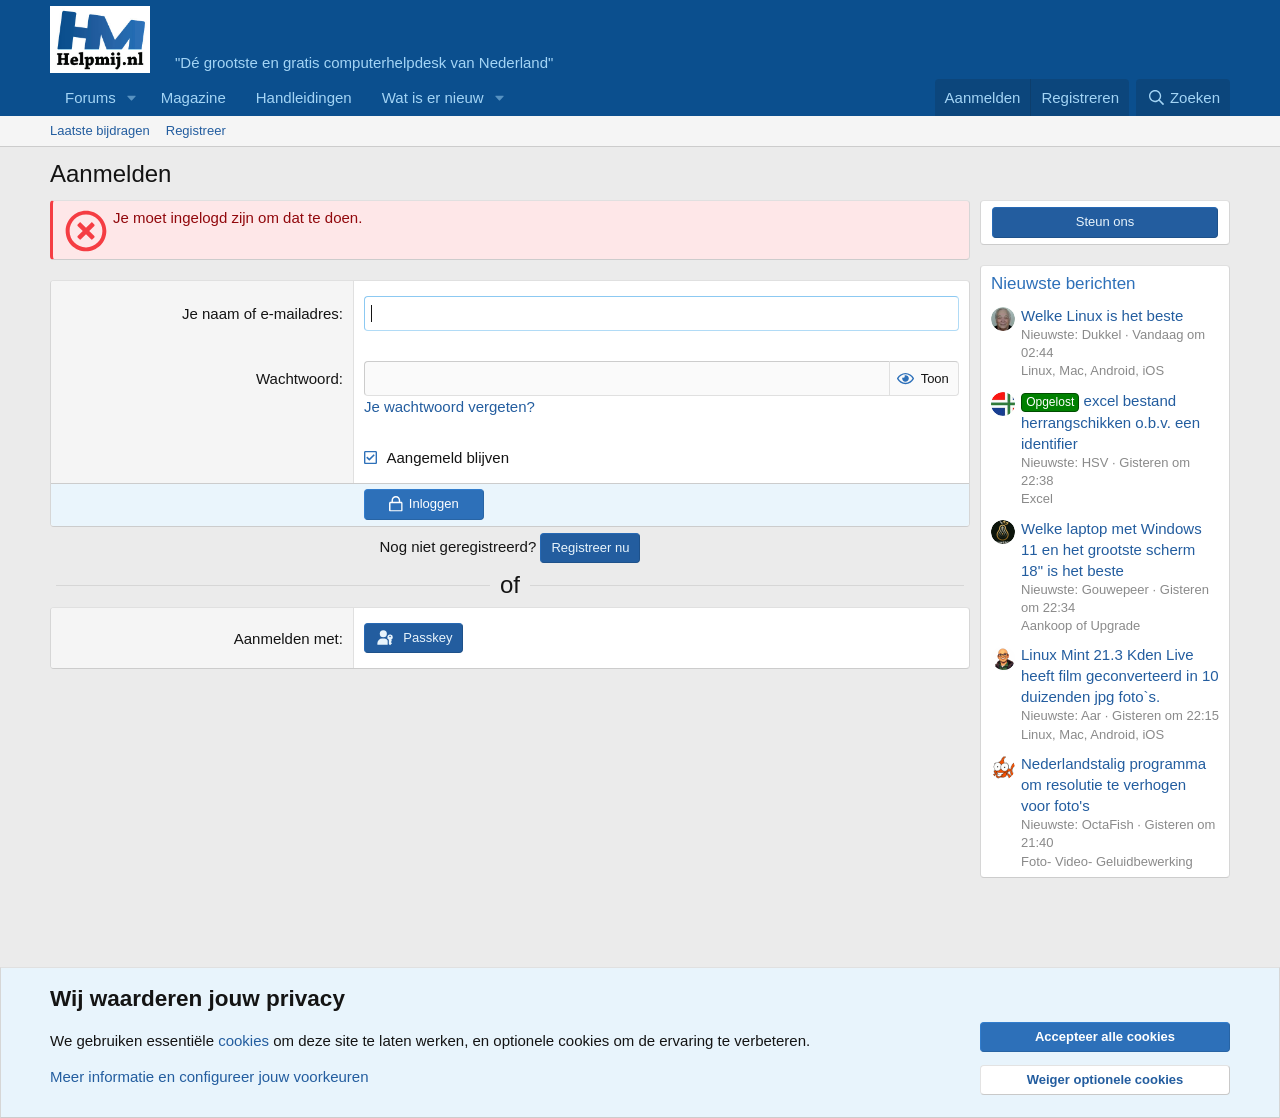 The width and height of the screenshot is (1280, 1118). What do you see at coordinates (193, 97) in the screenshot?
I see `Magazine` at bounding box center [193, 97].